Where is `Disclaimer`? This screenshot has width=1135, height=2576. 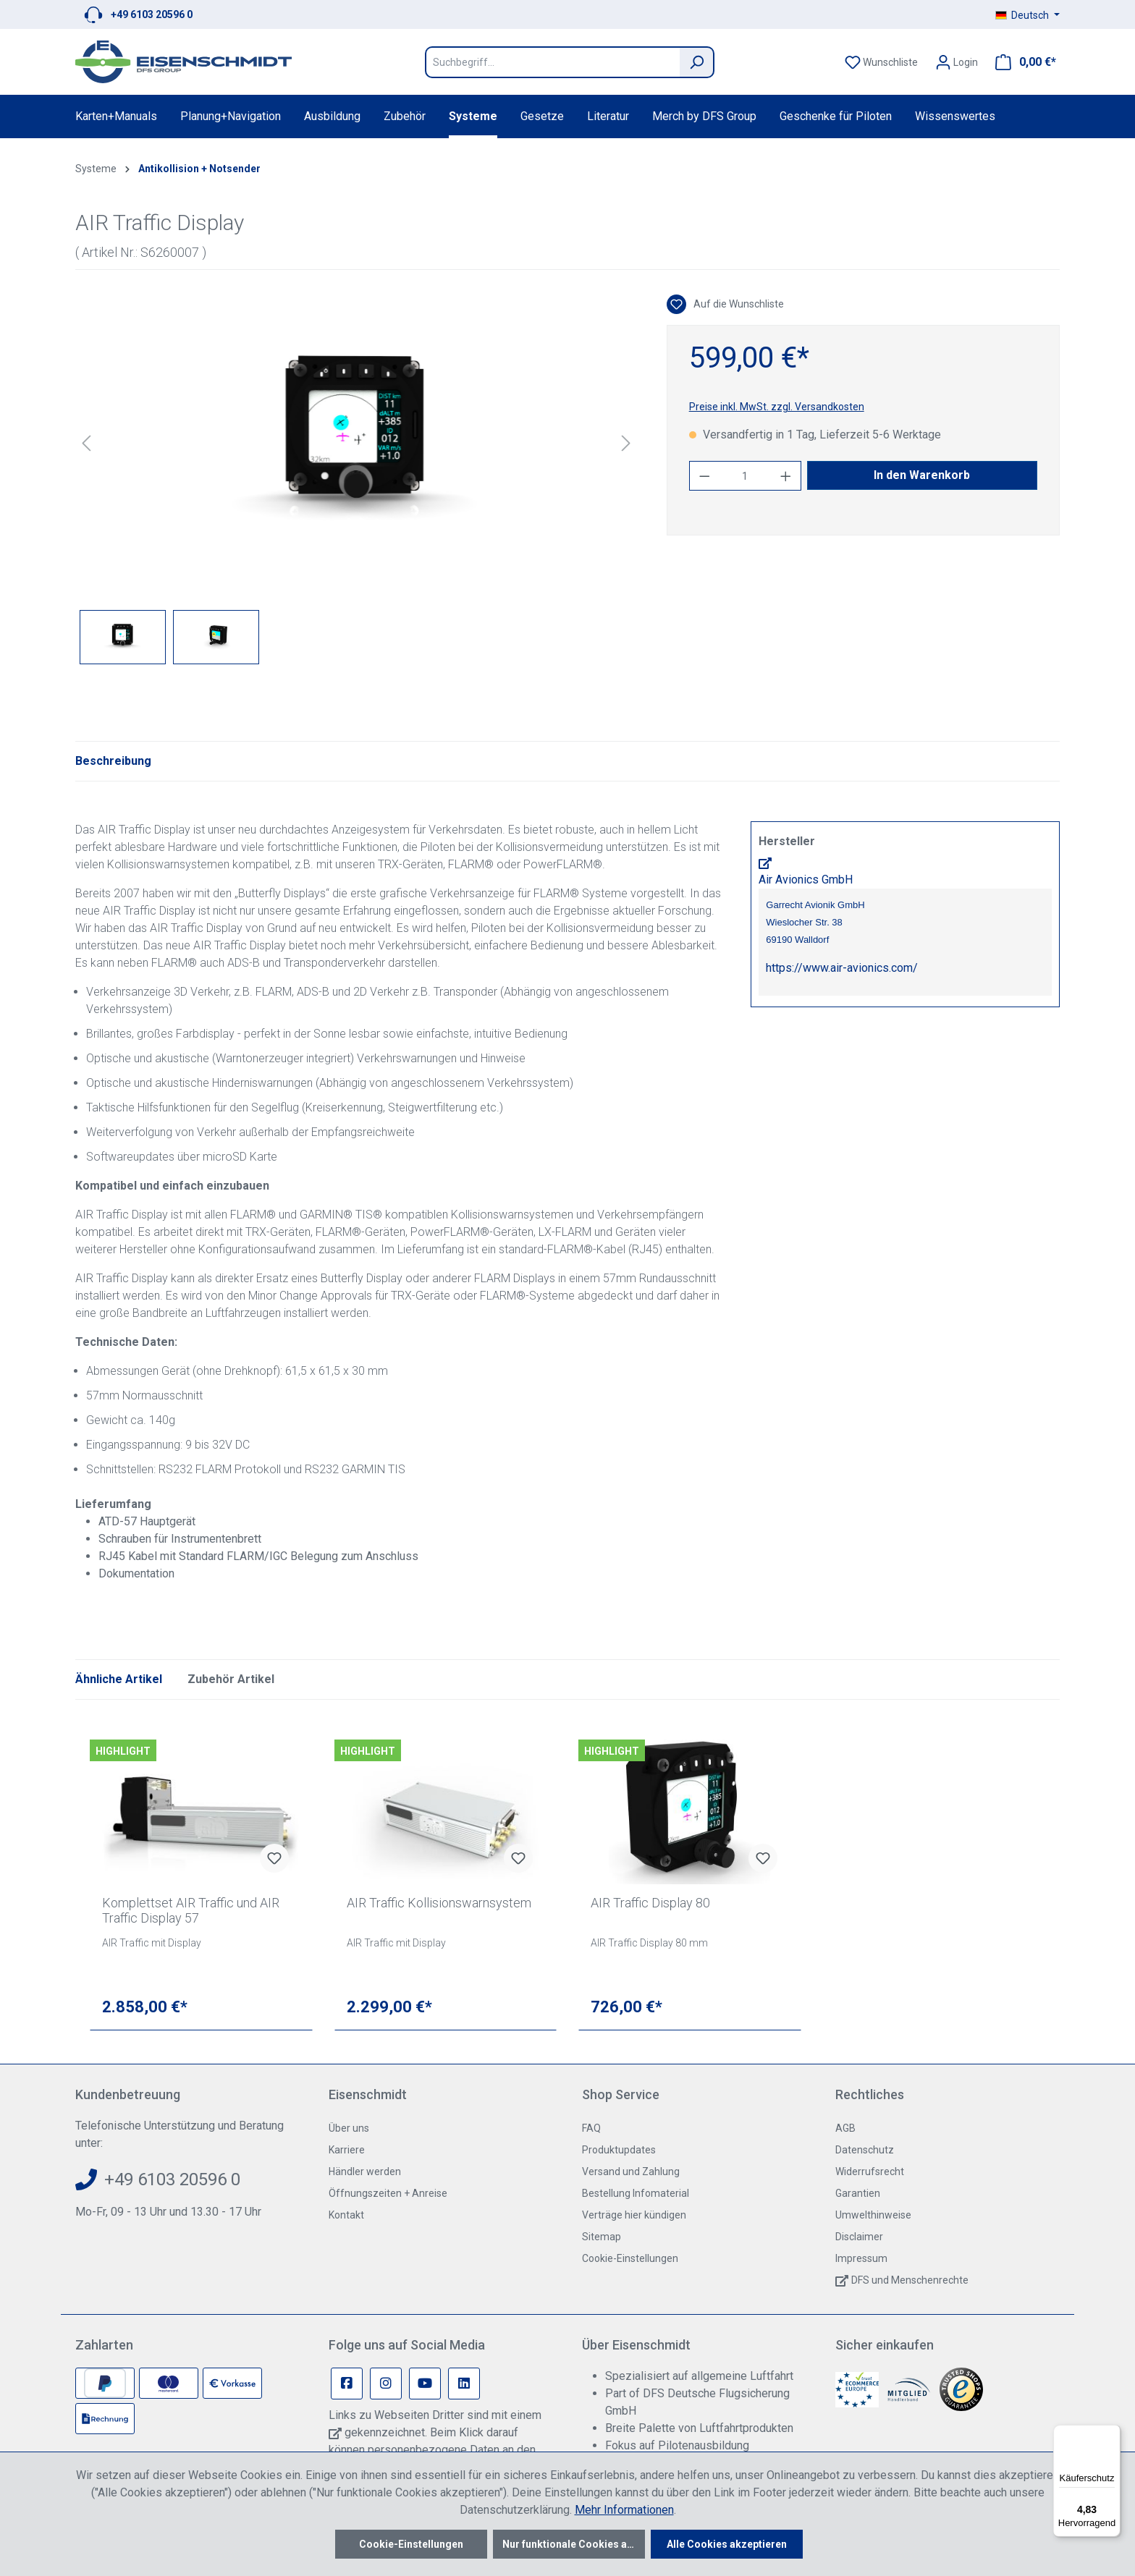
Disclaimer is located at coordinates (859, 2236).